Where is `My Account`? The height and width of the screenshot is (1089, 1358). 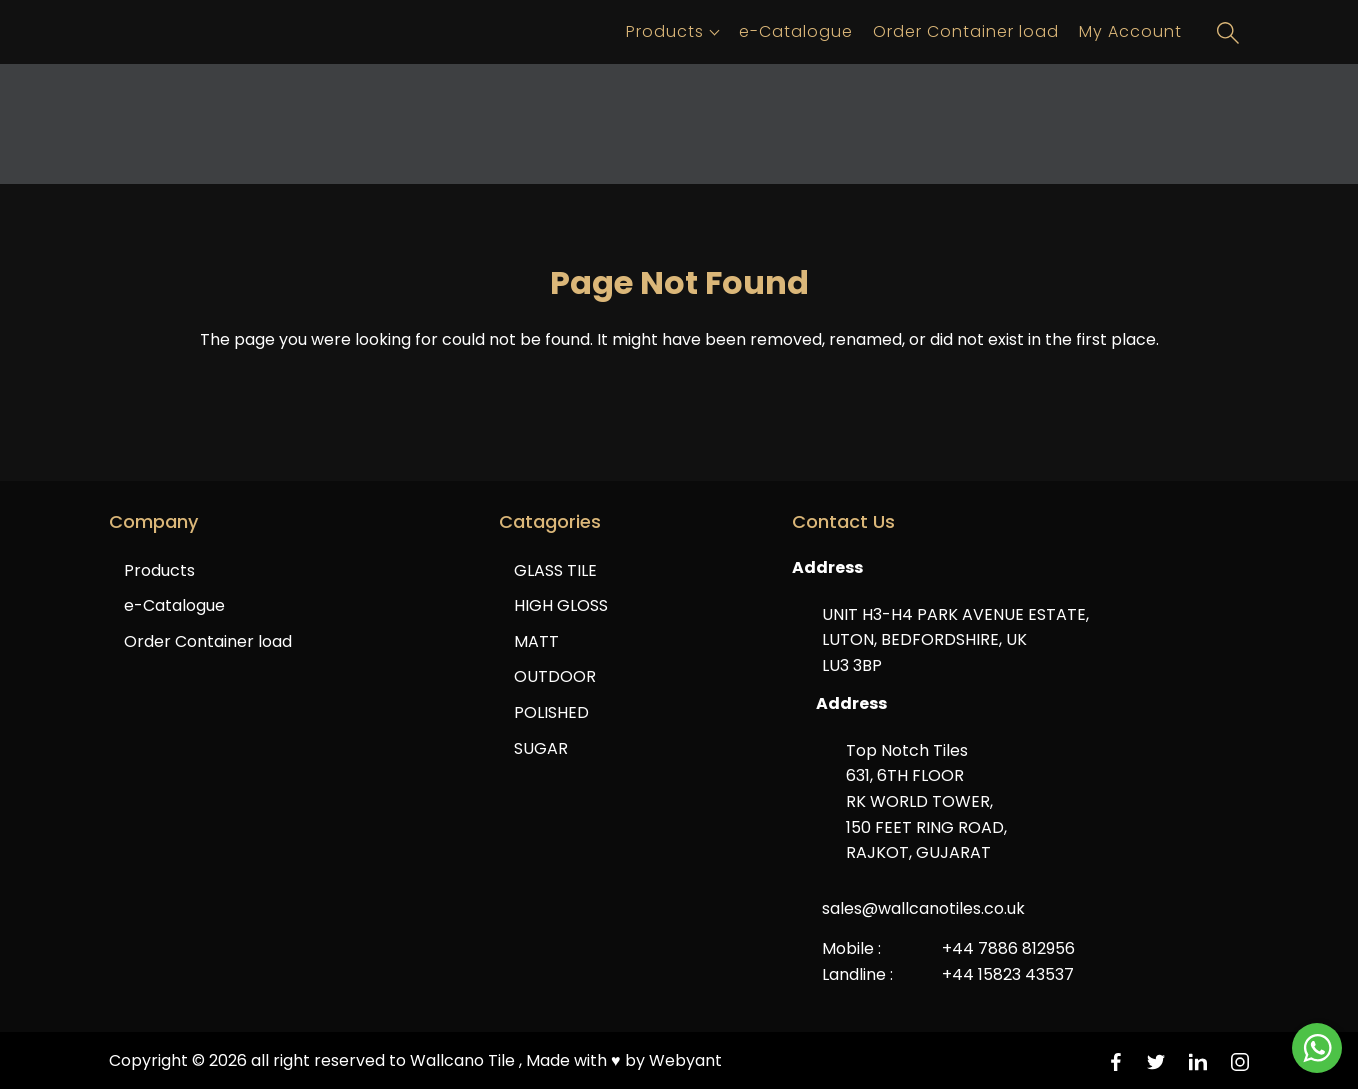
My Account is located at coordinates (1130, 31).